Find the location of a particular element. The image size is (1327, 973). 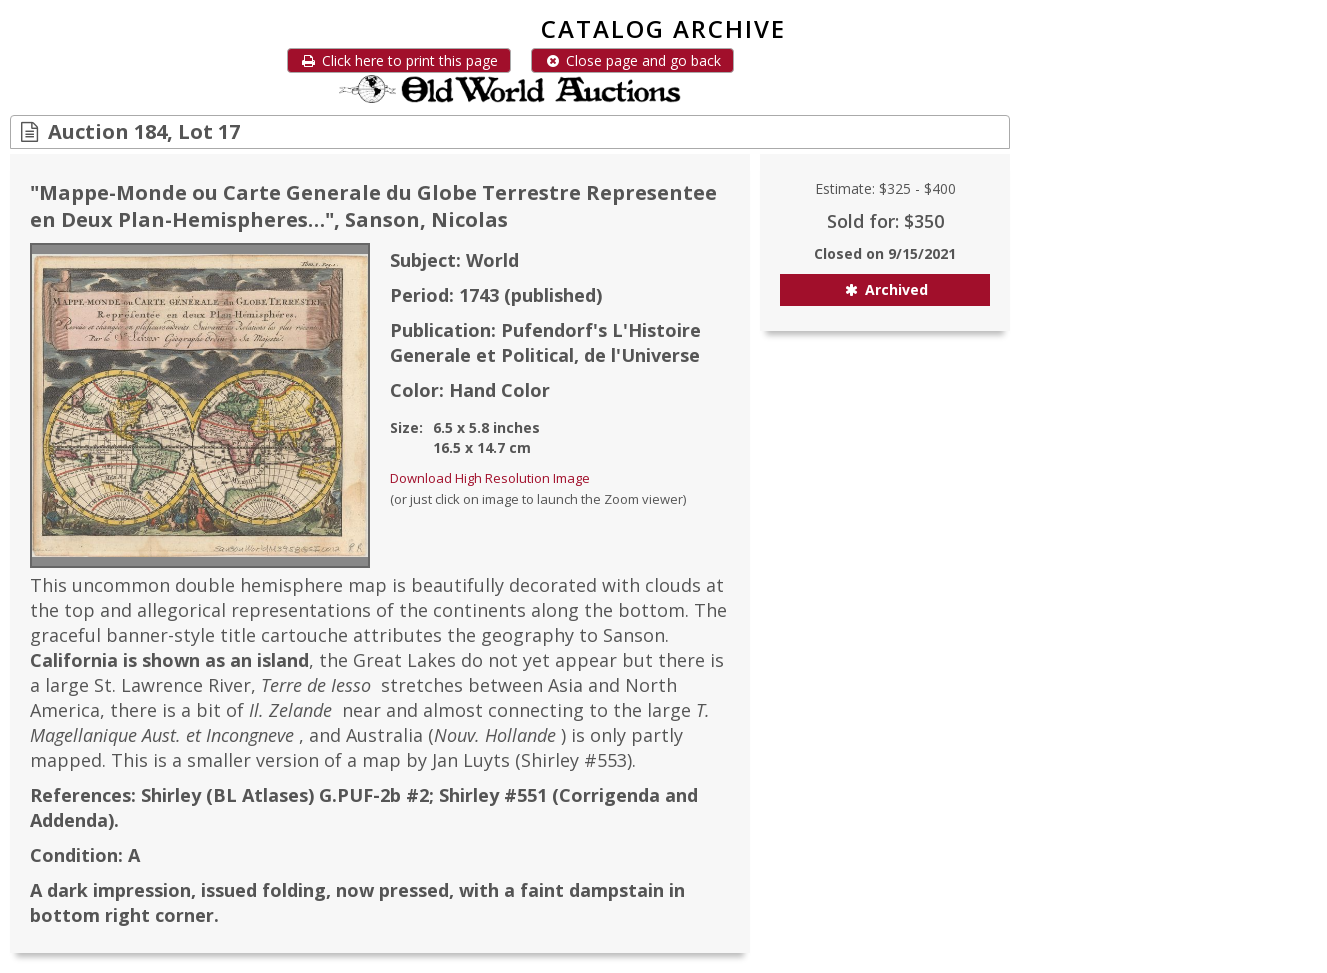

Close page and go back is located at coordinates (632, 60).